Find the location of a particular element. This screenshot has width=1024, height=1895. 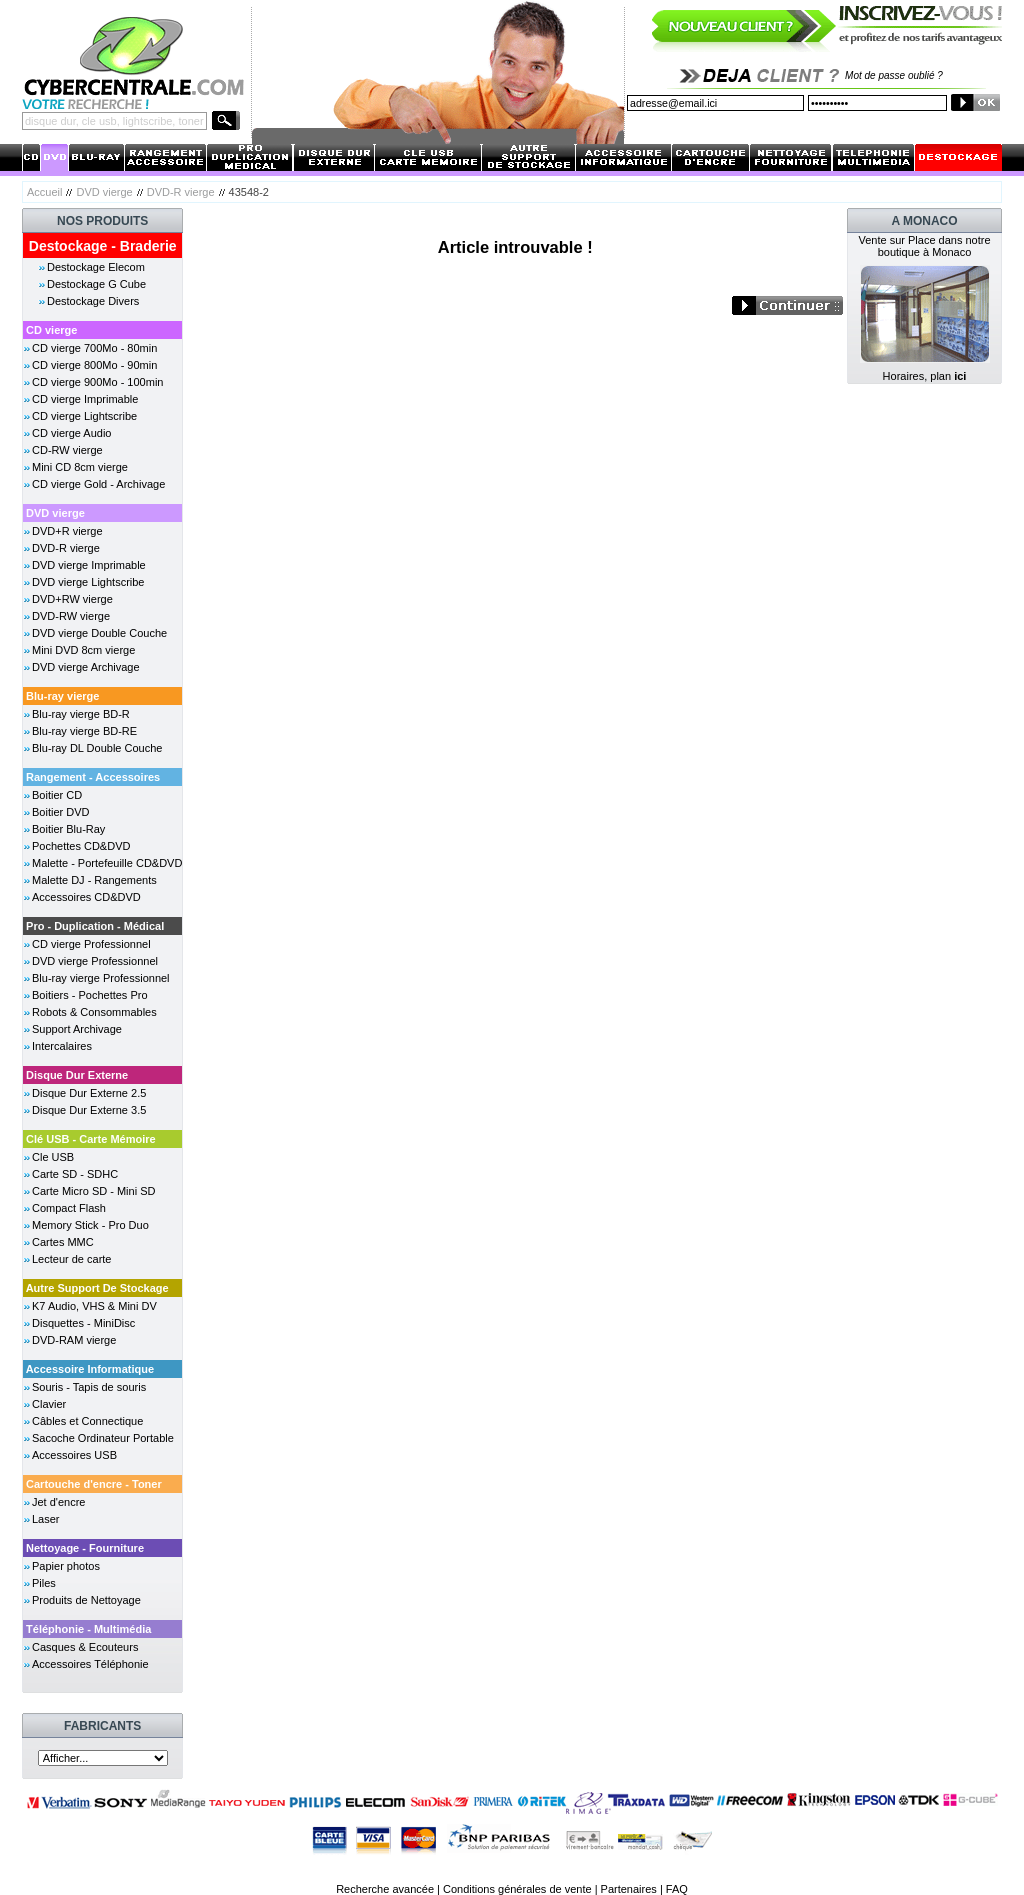

Accessoires USB is located at coordinates (74, 1455).